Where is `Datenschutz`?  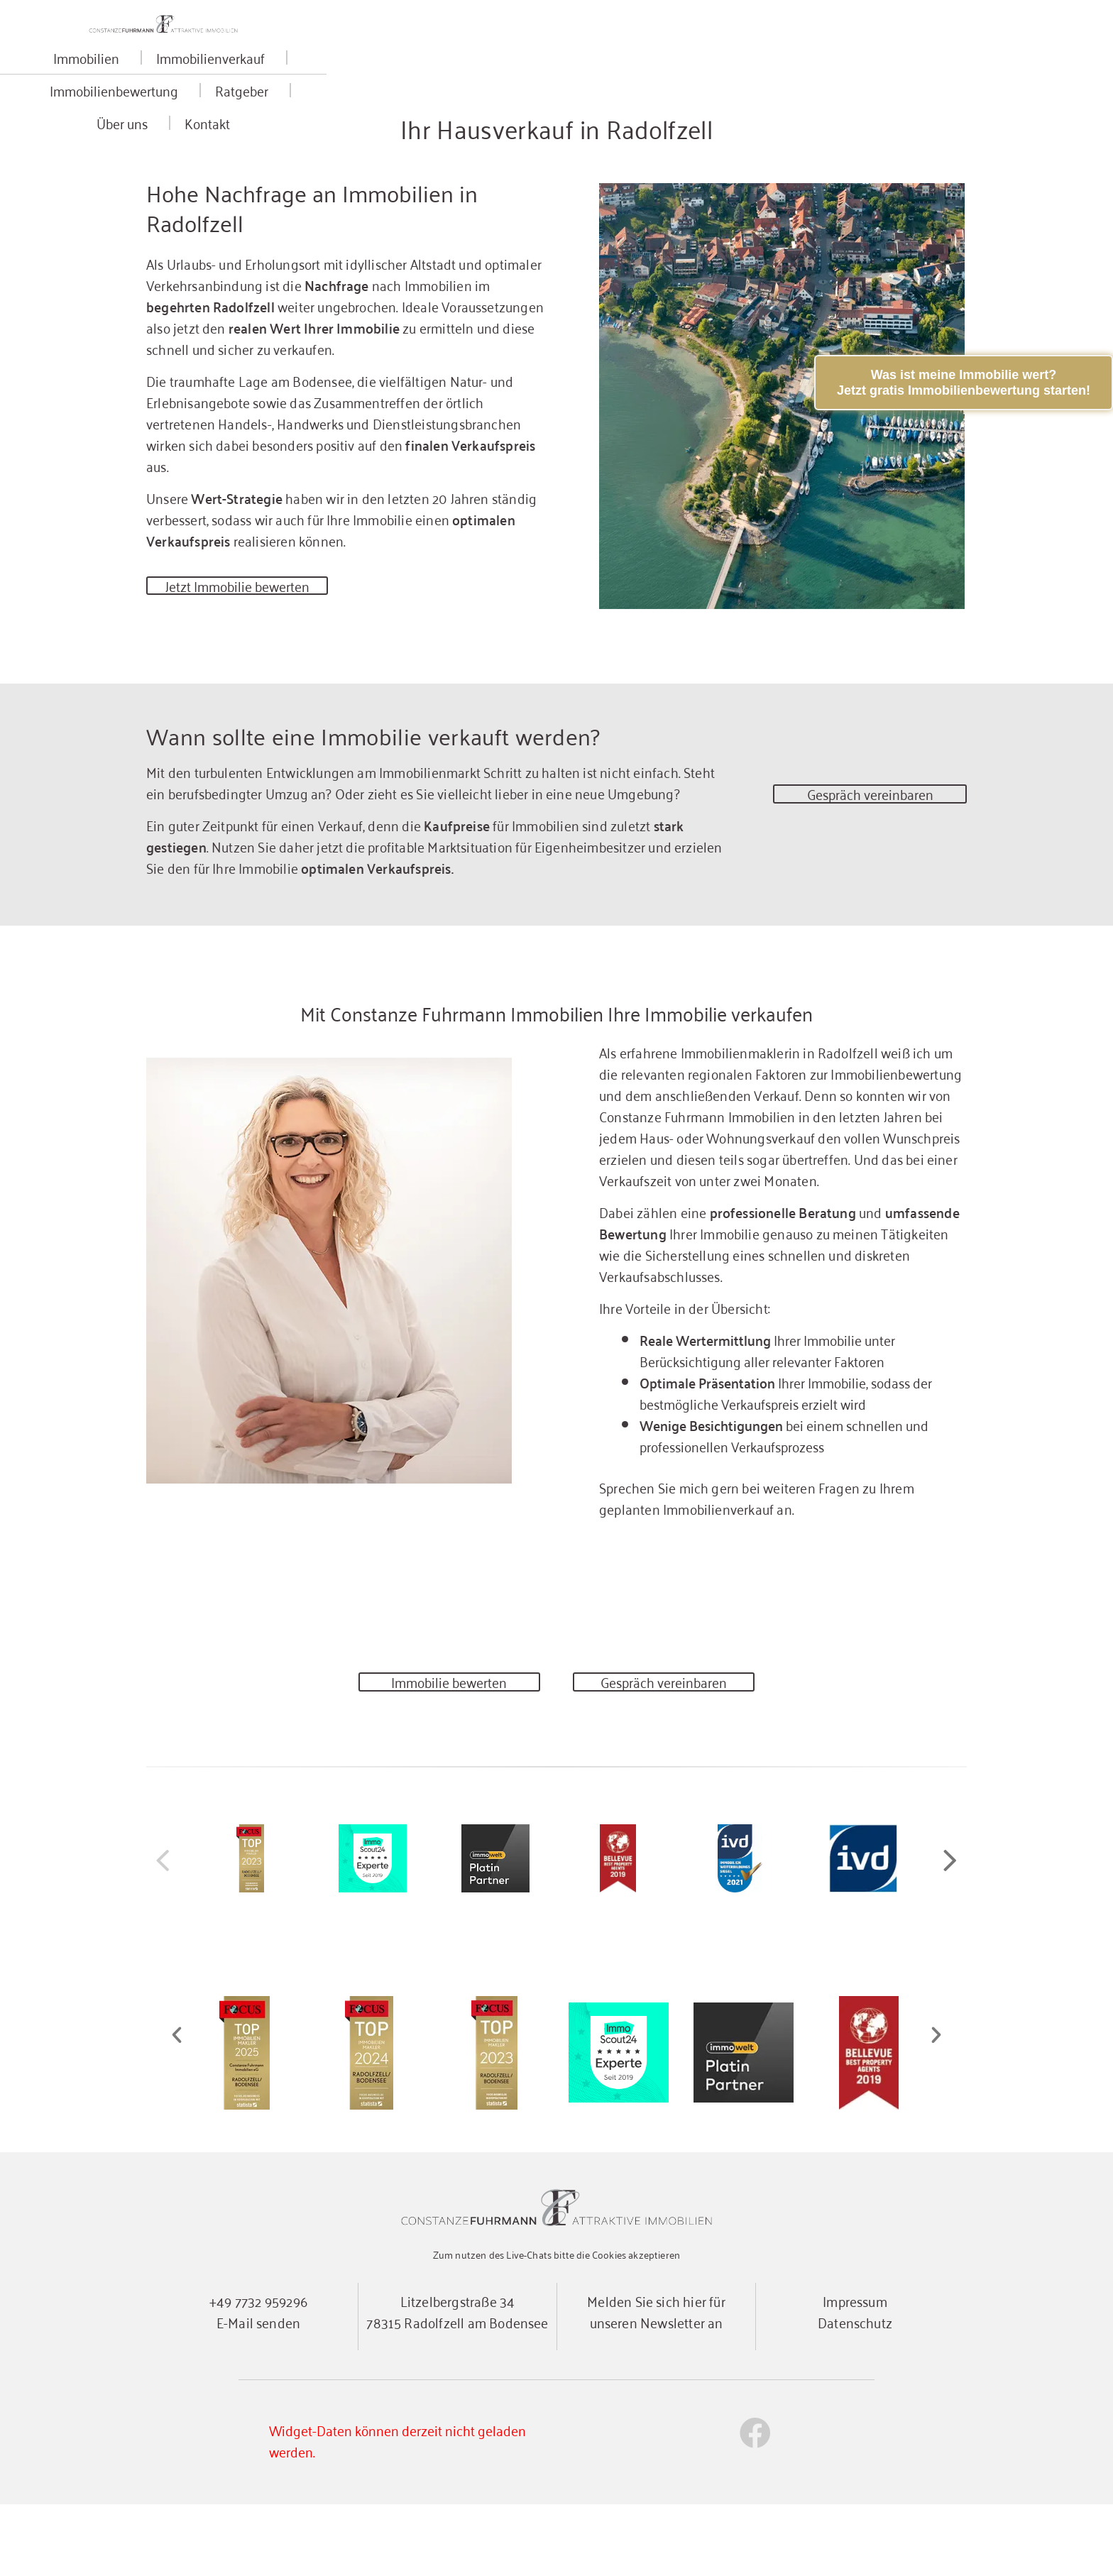 Datenschutz is located at coordinates (855, 2393).